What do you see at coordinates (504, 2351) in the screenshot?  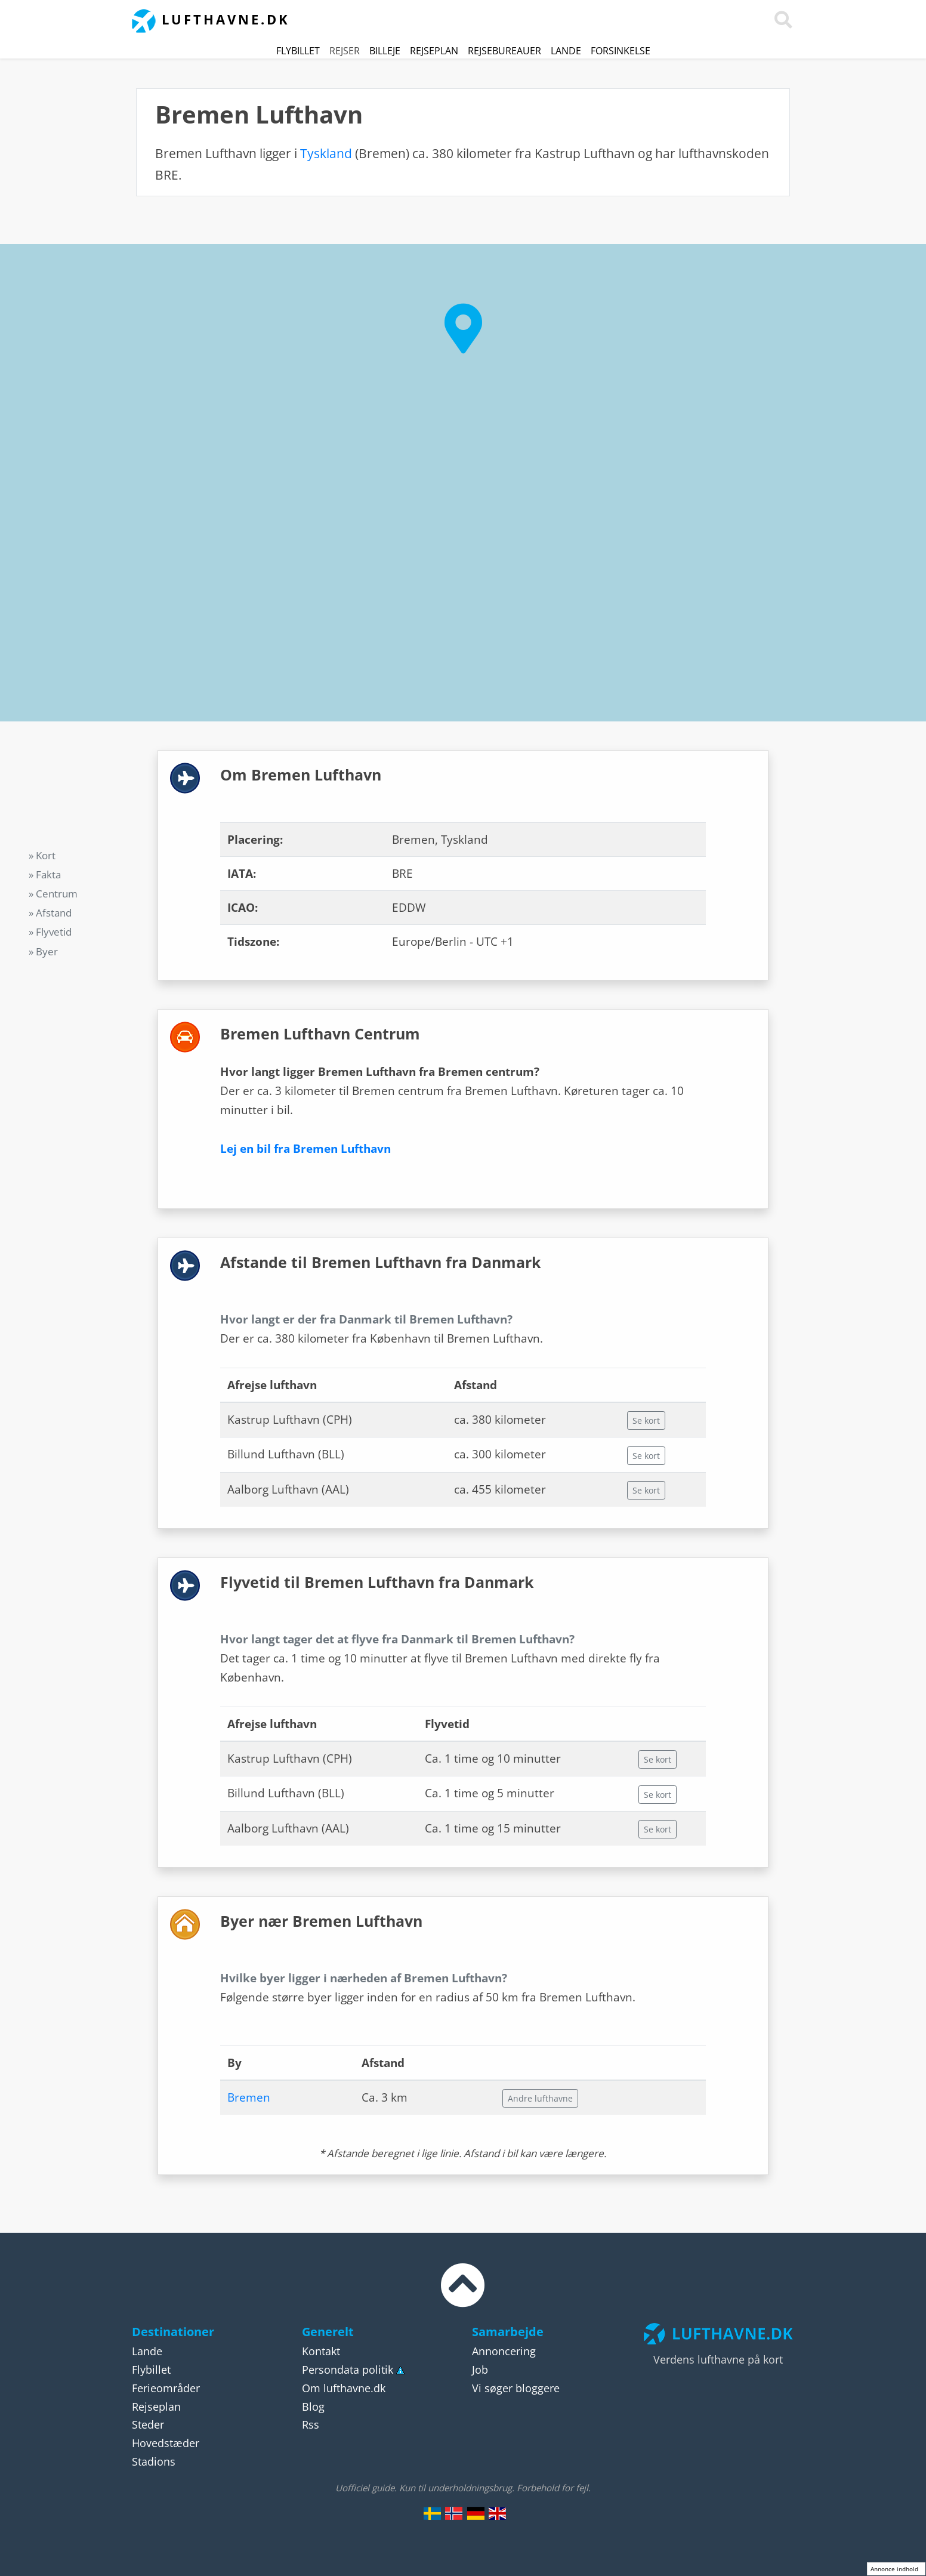 I see `Annoncering` at bounding box center [504, 2351].